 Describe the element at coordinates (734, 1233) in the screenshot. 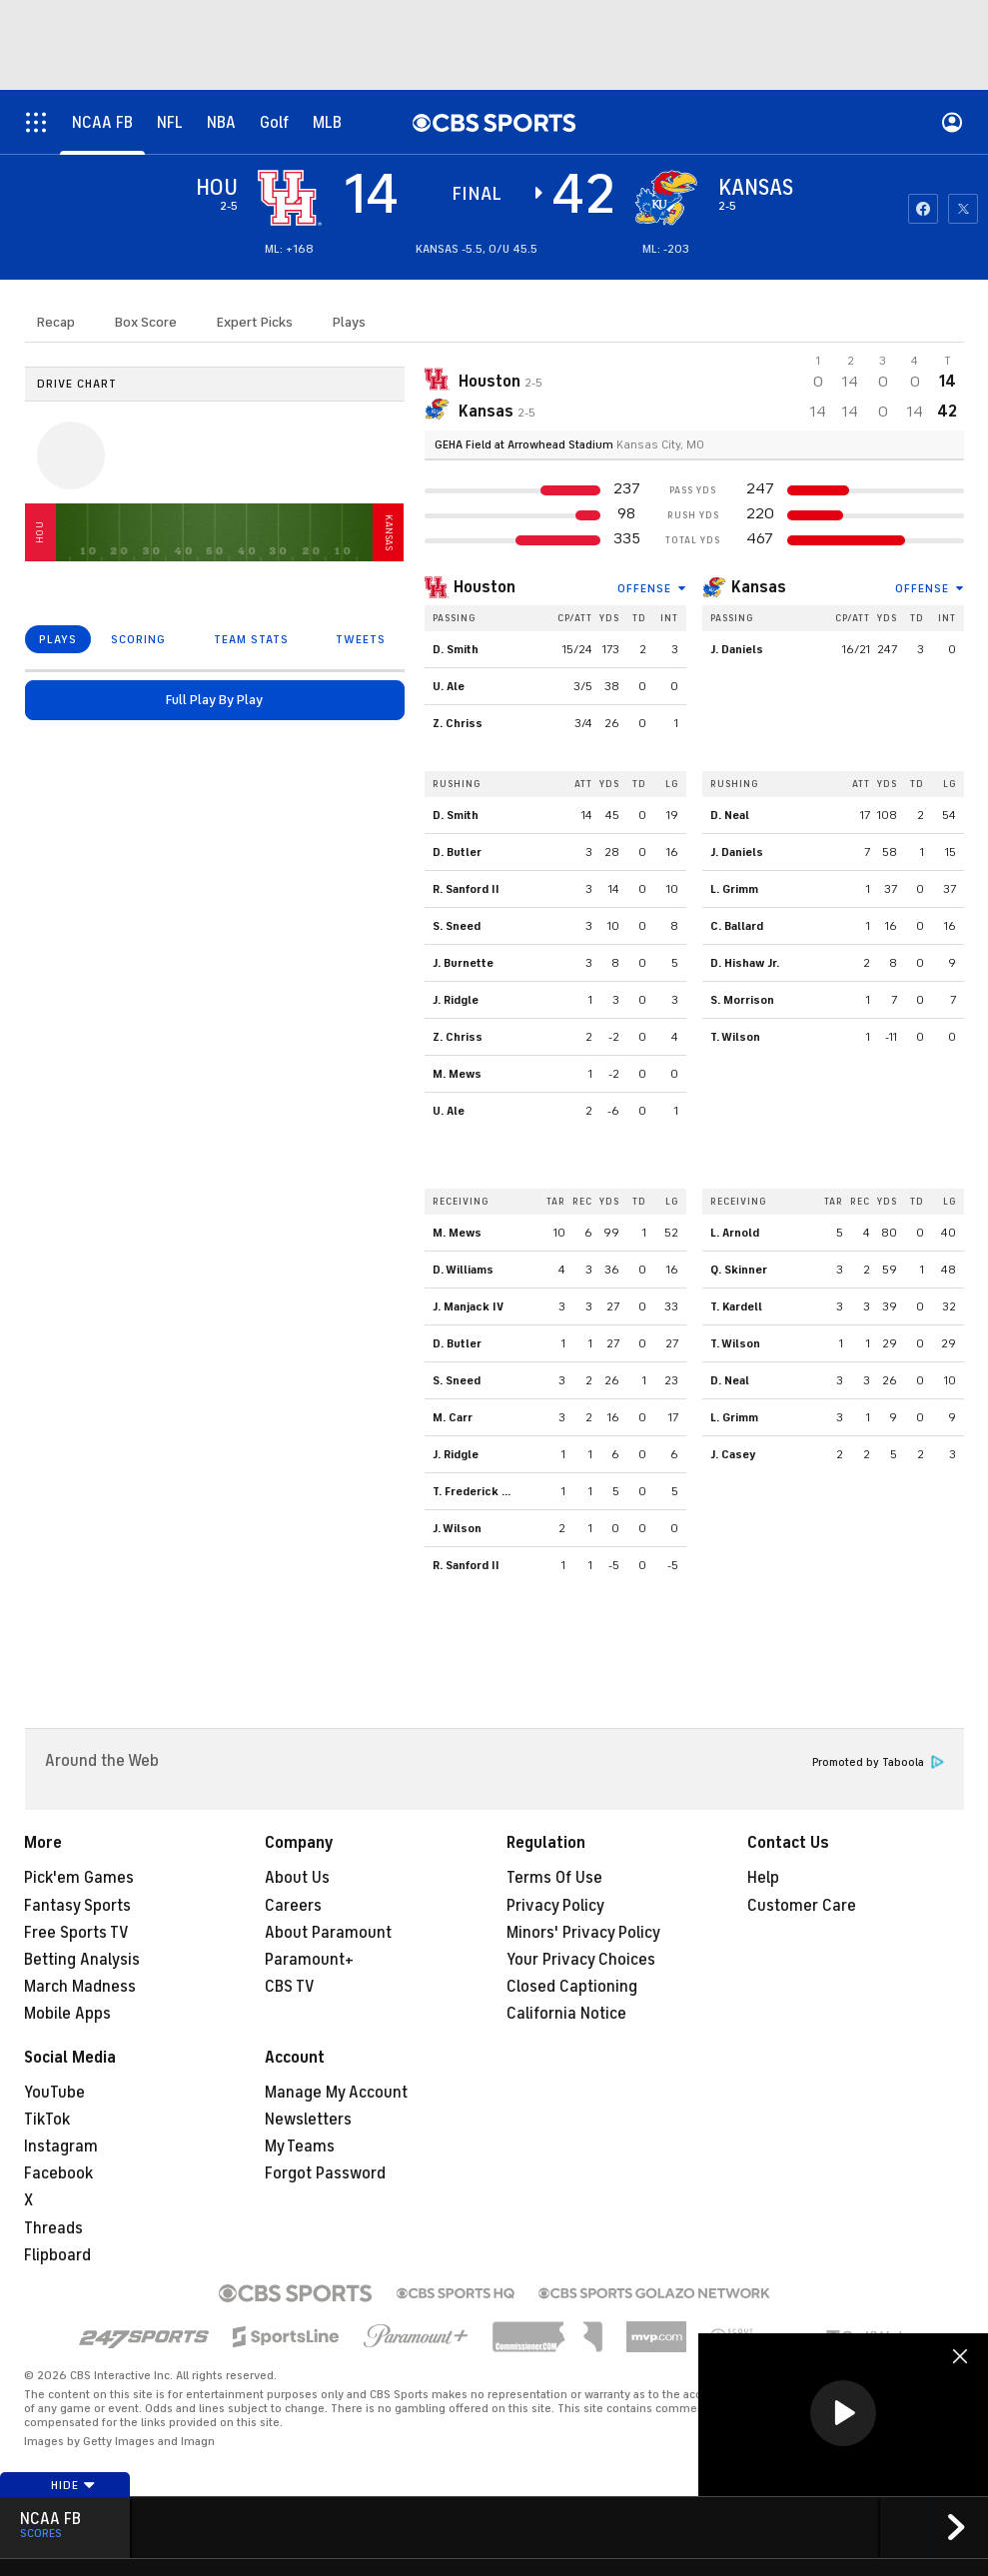

I see `L. Arnold` at that location.